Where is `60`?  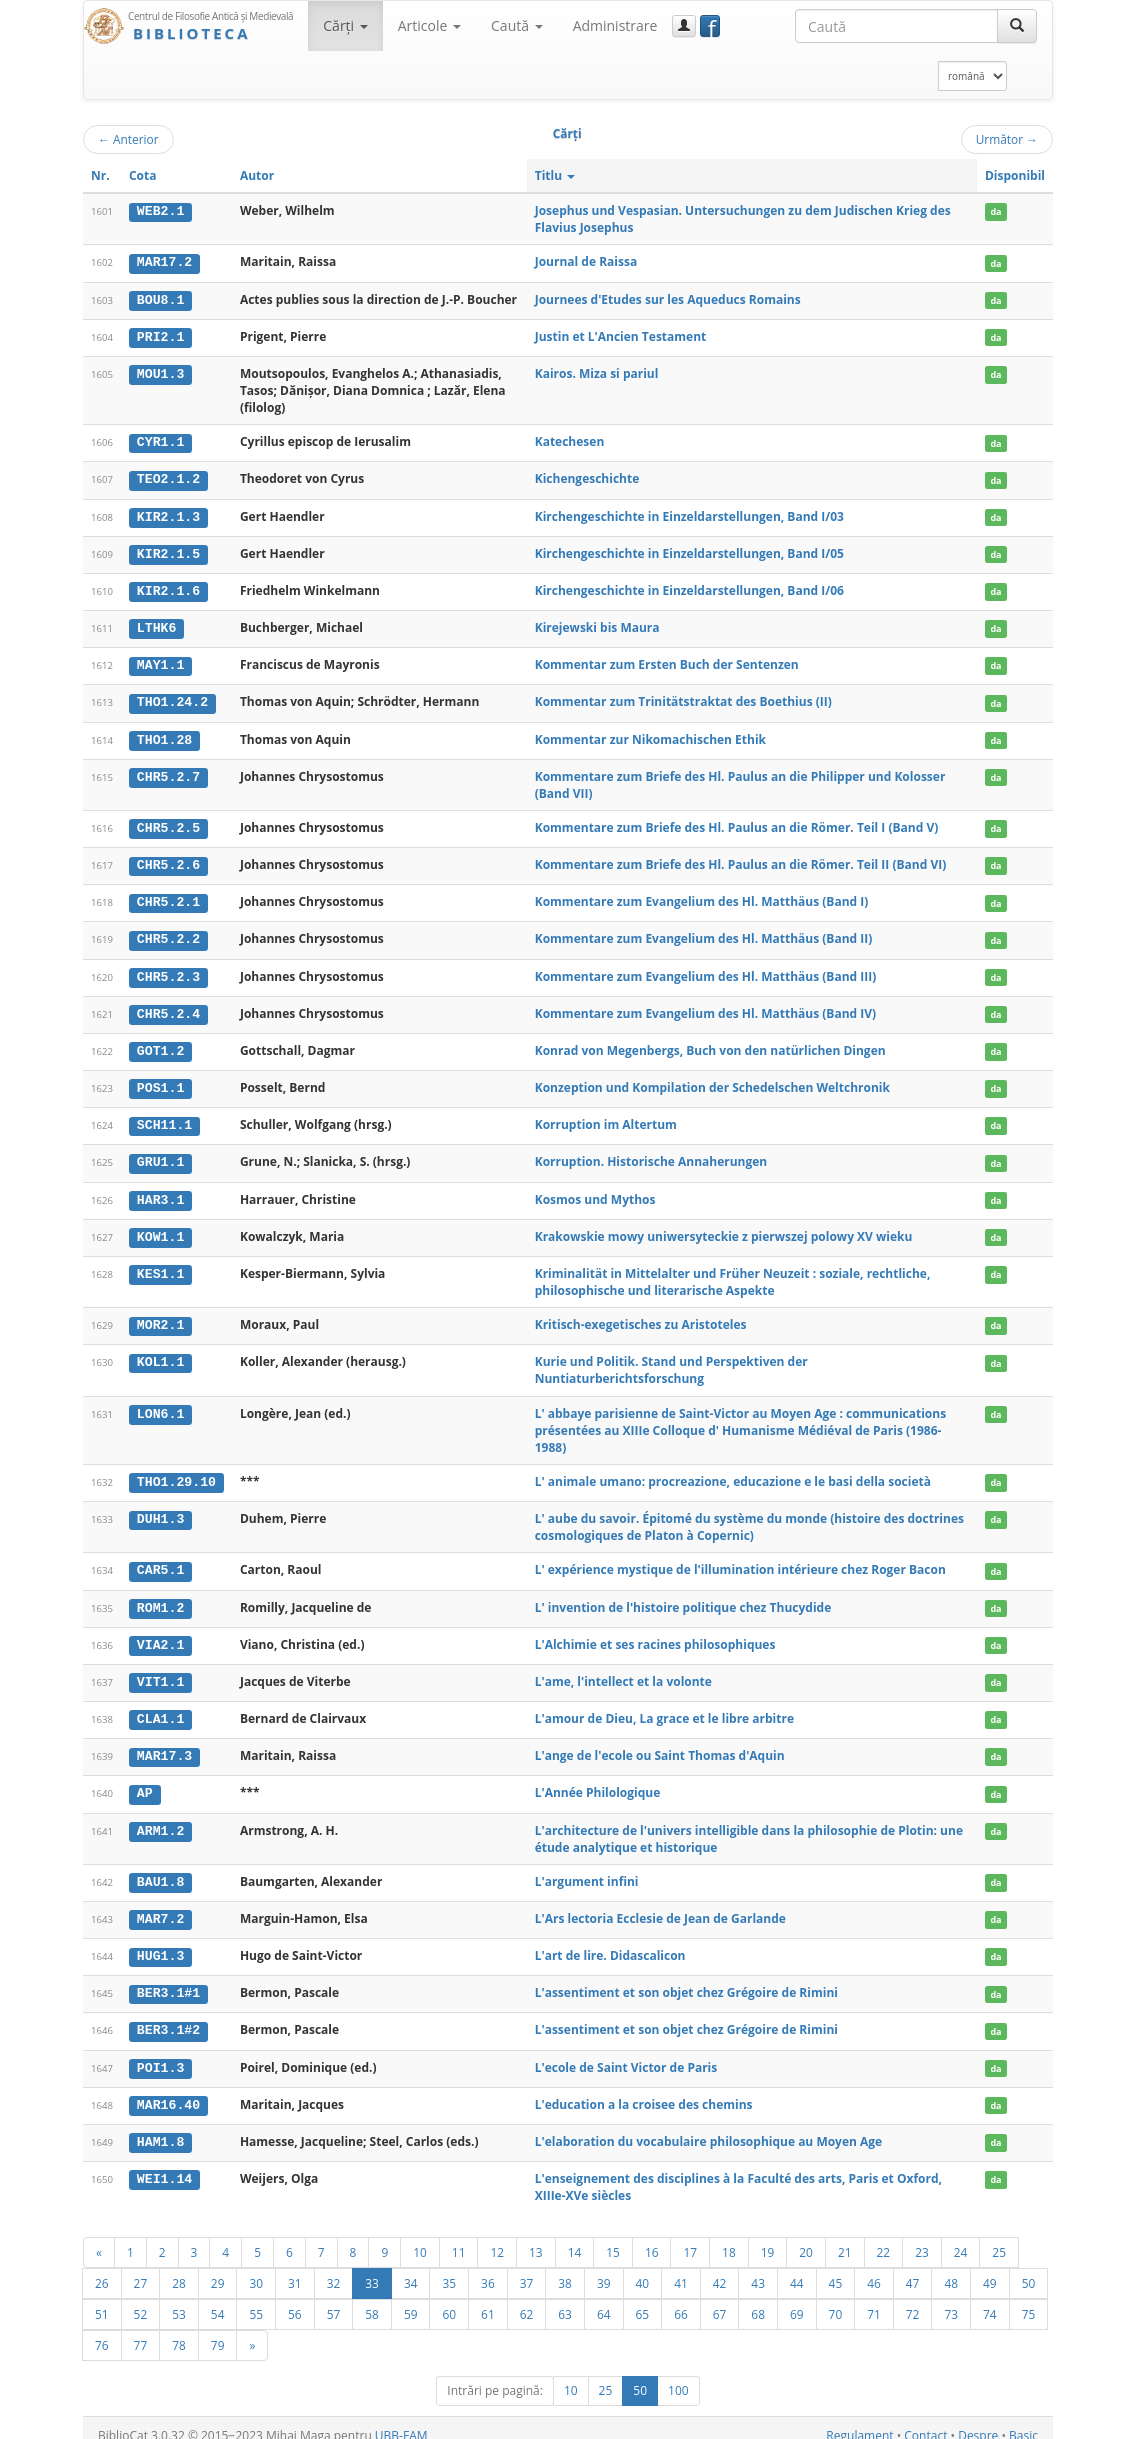 60 is located at coordinates (449, 2299).